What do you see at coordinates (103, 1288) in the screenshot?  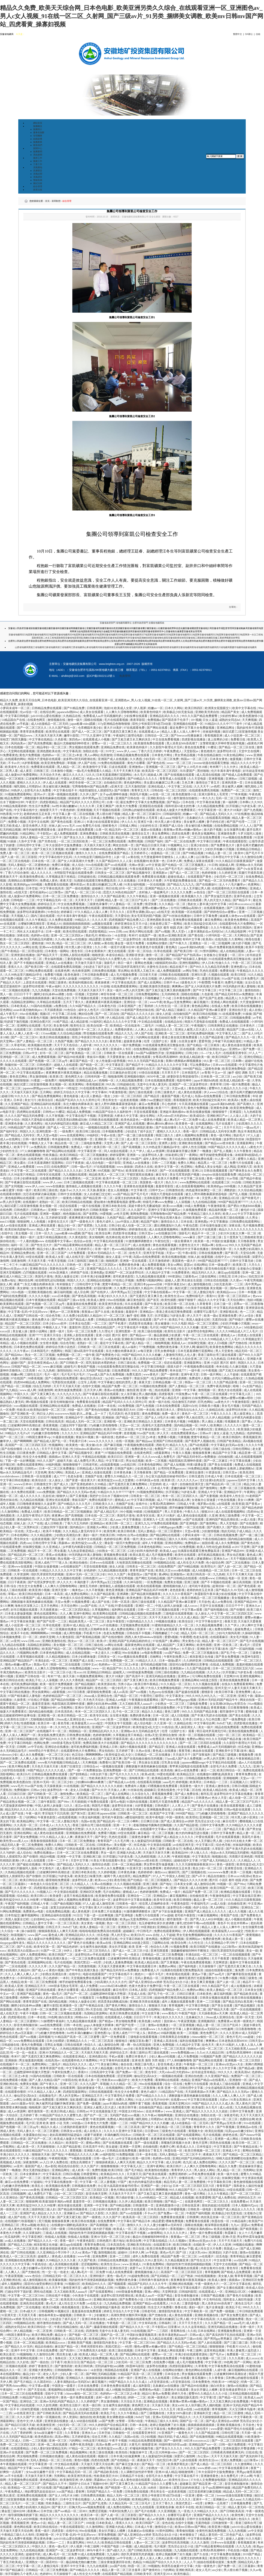 I see `好湿好紧好爽` at bounding box center [103, 1288].